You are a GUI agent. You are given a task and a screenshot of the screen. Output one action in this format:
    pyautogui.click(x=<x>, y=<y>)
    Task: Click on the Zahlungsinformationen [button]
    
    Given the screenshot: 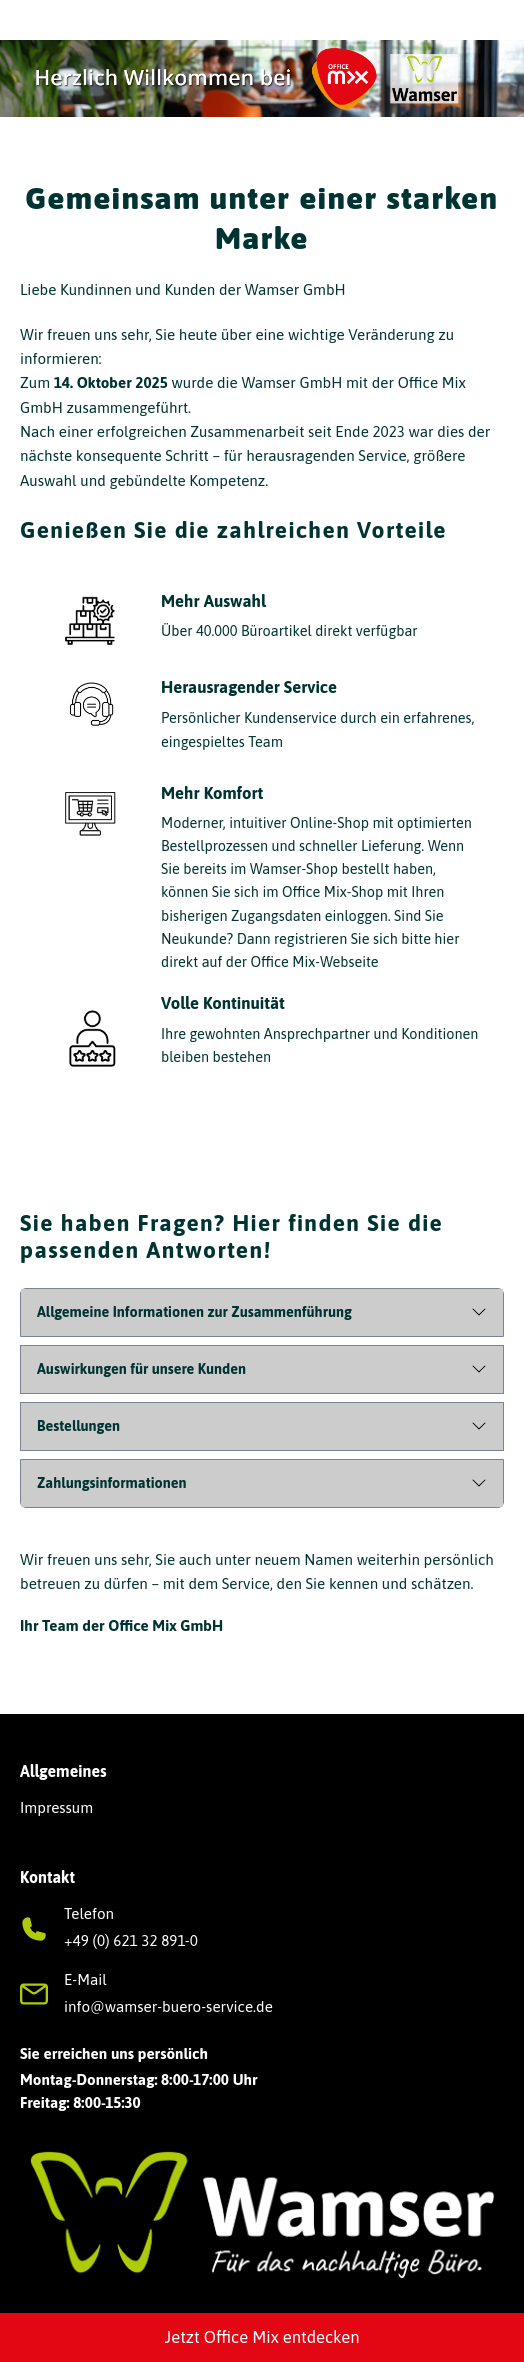 What is the action you would take?
    pyautogui.click(x=112, y=1483)
    